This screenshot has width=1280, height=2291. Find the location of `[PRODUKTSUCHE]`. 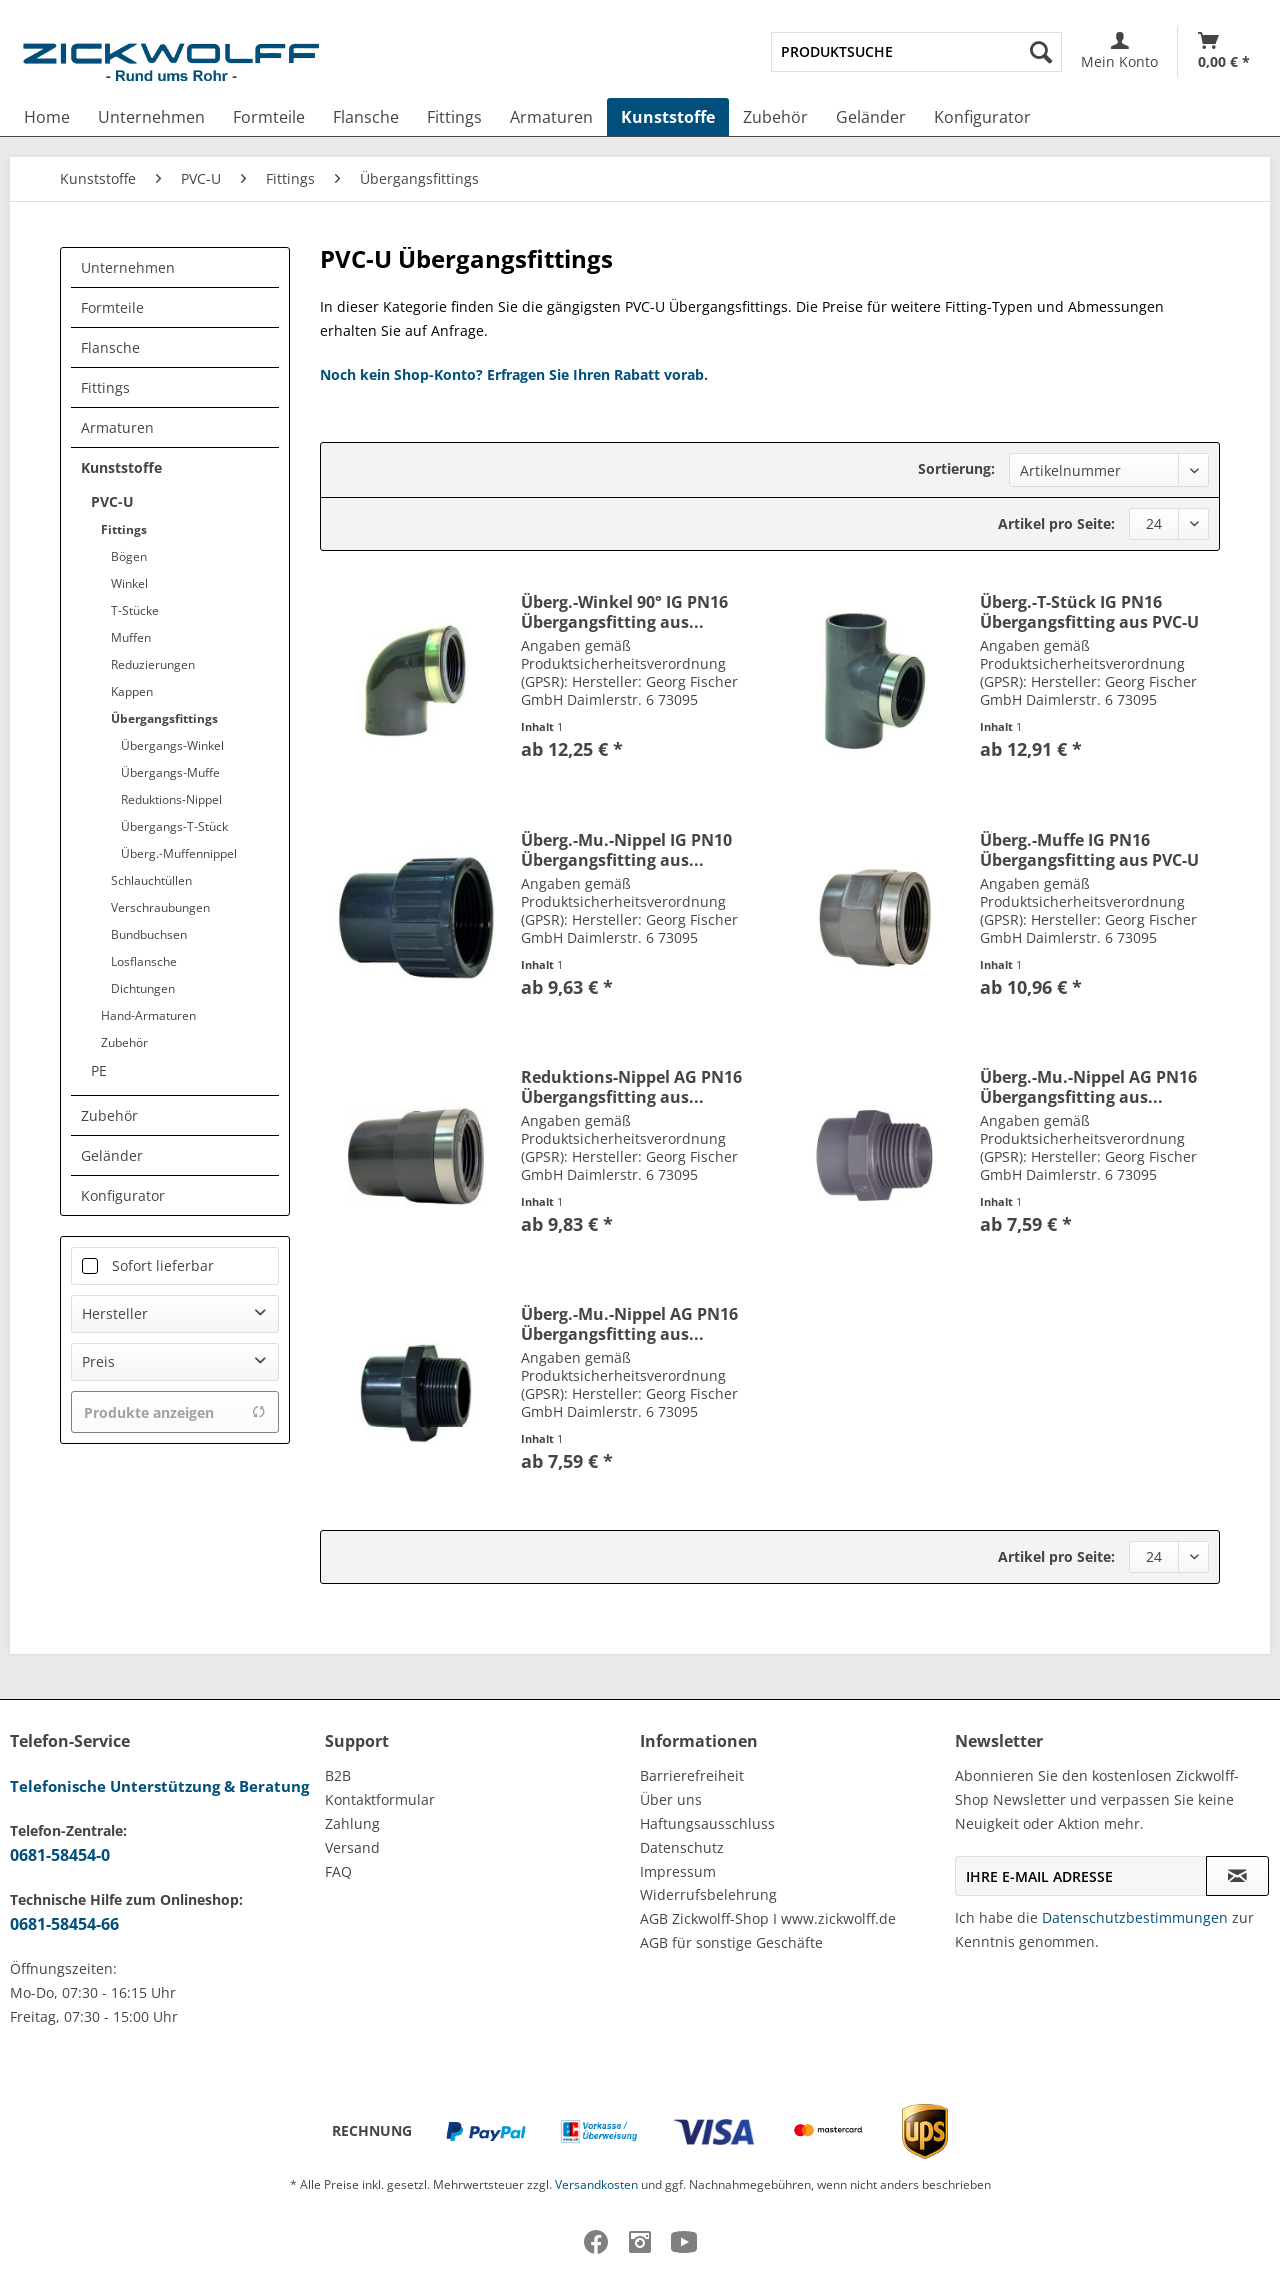

[PRODUKTSUCHE] is located at coordinates (916, 52).